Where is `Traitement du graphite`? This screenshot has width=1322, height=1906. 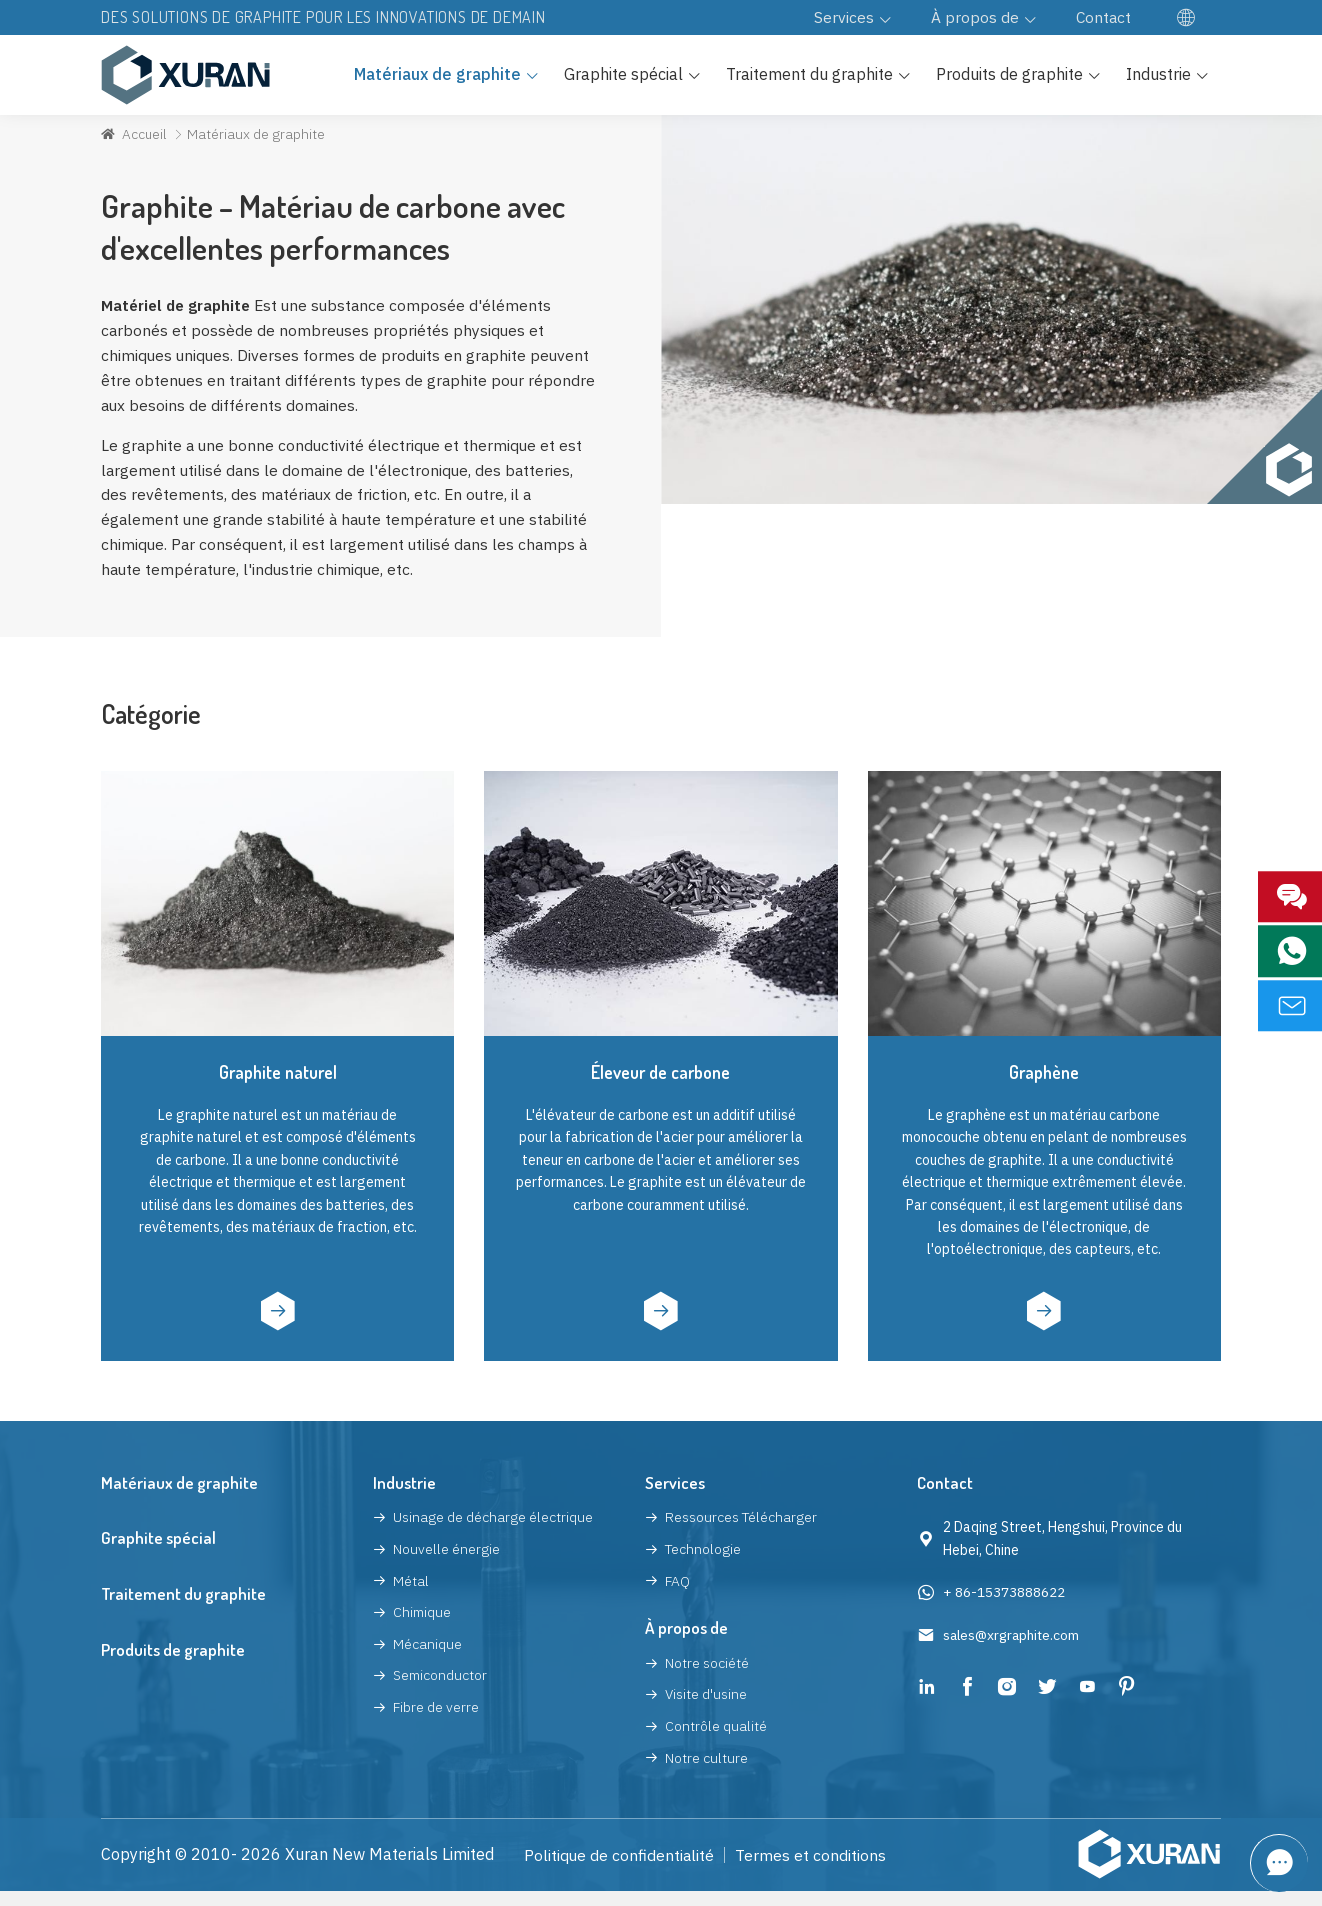
Traitement du graphite is located at coordinates (183, 1608).